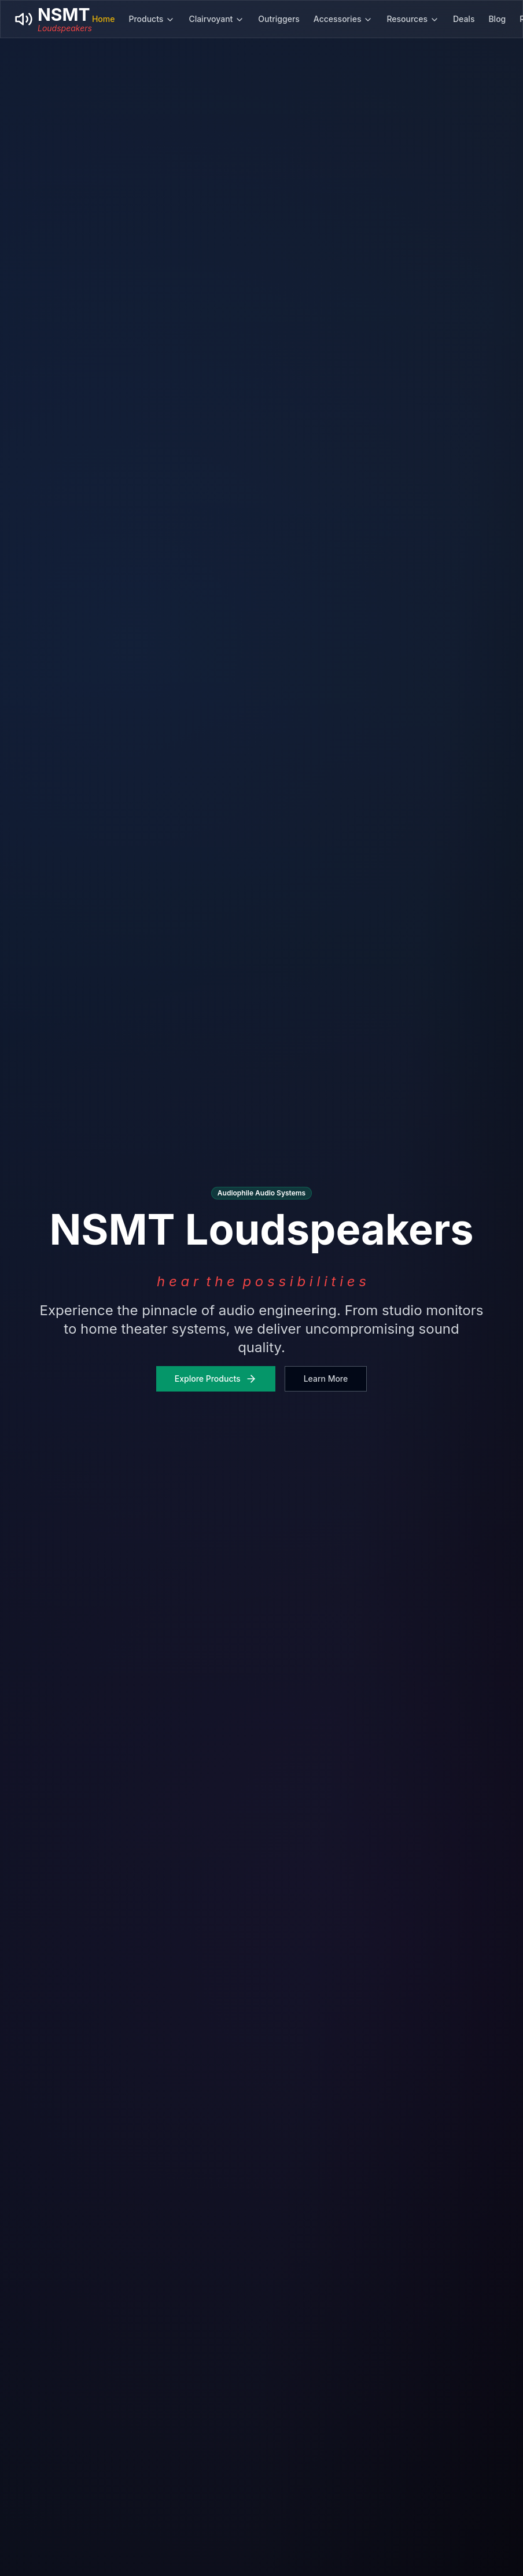 The height and width of the screenshot is (2576, 523). Describe the element at coordinates (463, 19) in the screenshot. I see `Deals` at that location.